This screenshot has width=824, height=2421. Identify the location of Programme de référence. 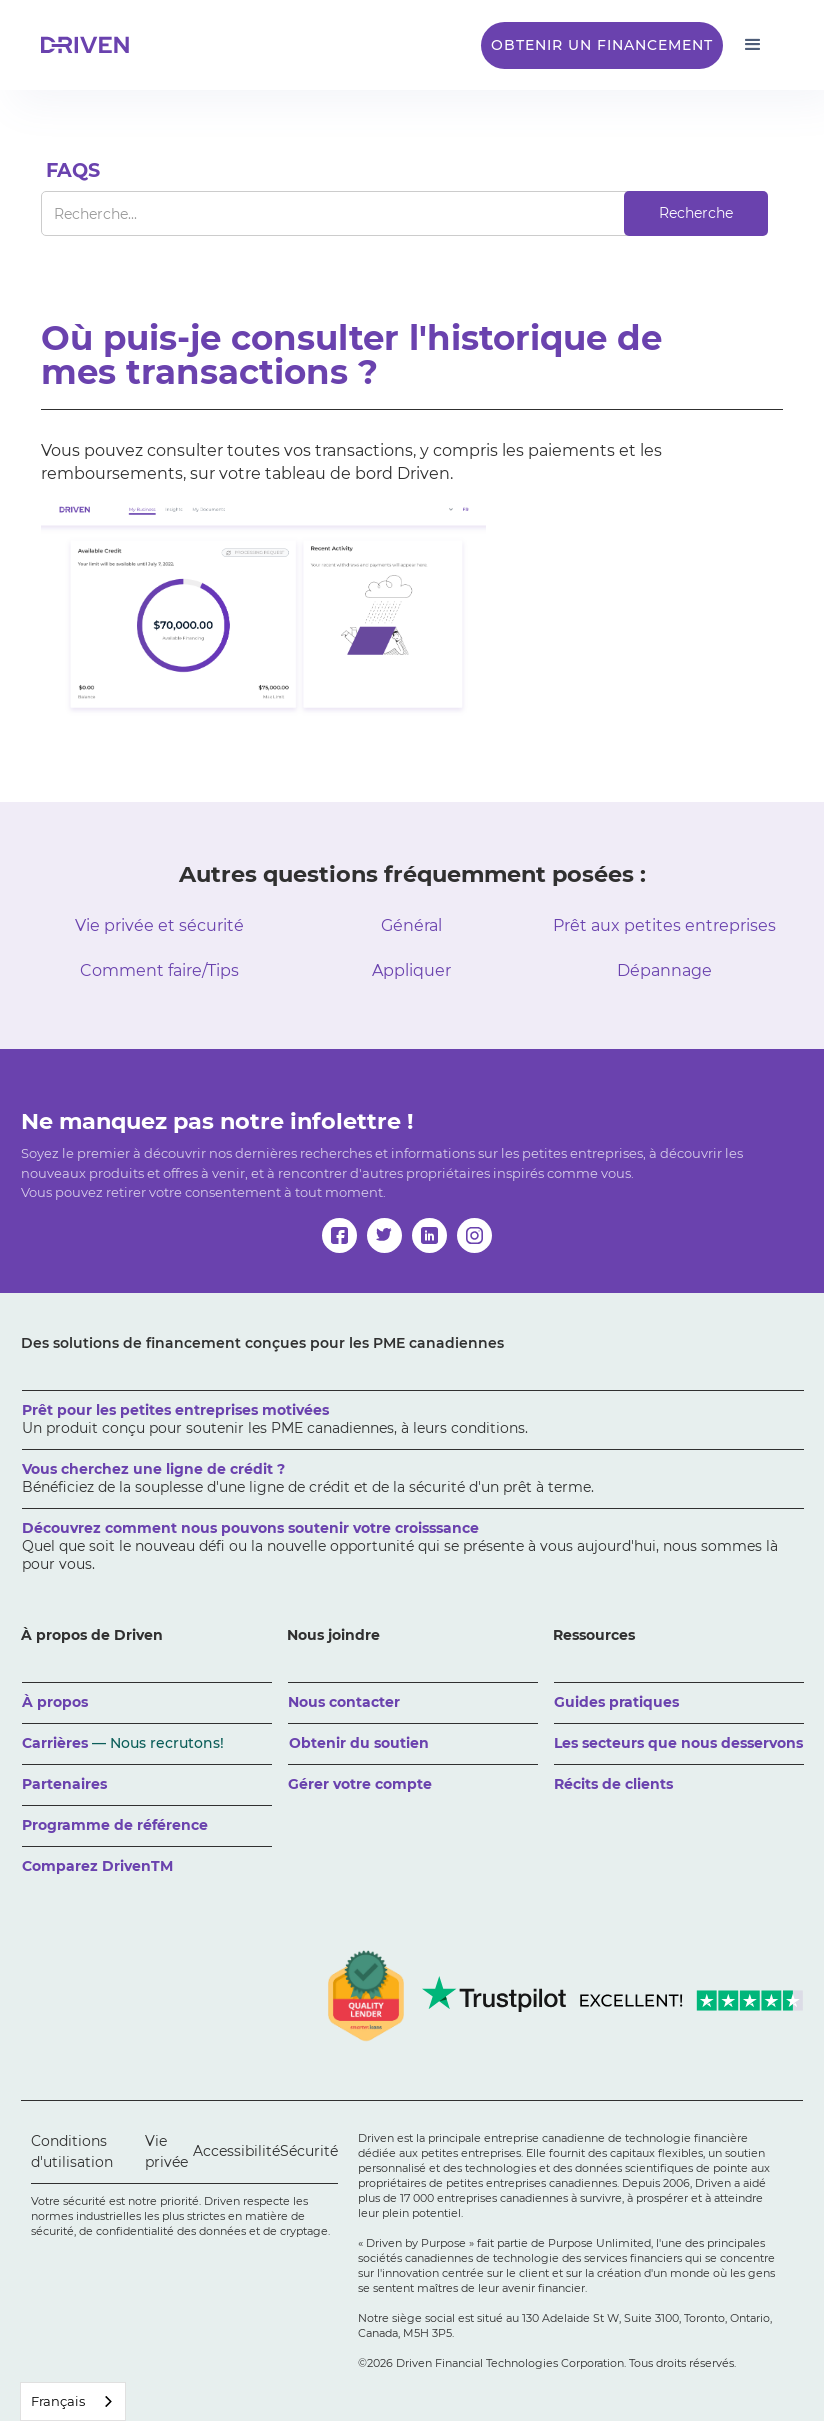
(115, 1825).